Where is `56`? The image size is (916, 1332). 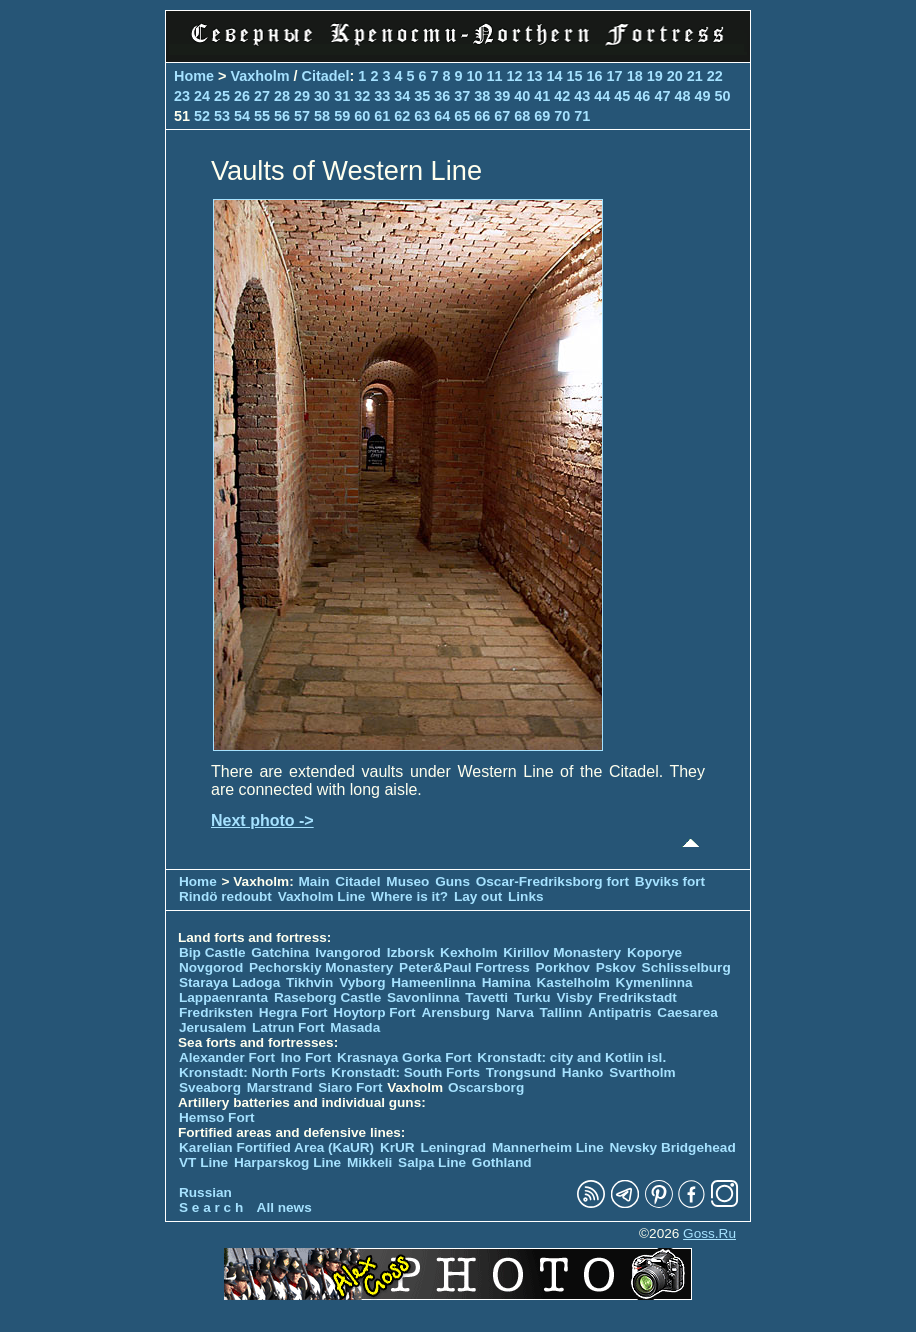 56 is located at coordinates (282, 116).